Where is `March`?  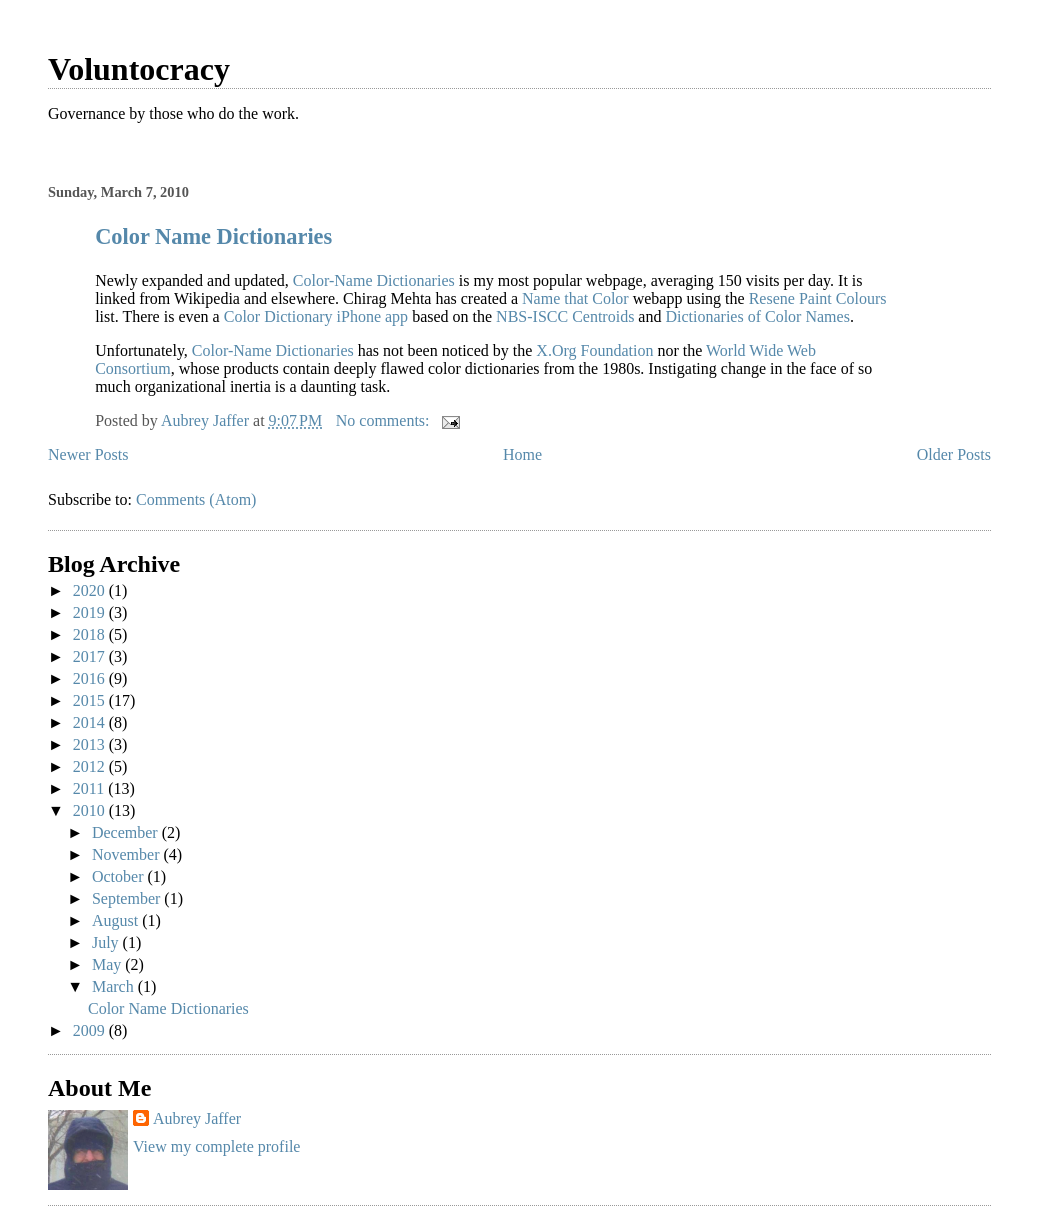
March is located at coordinates (115, 986).